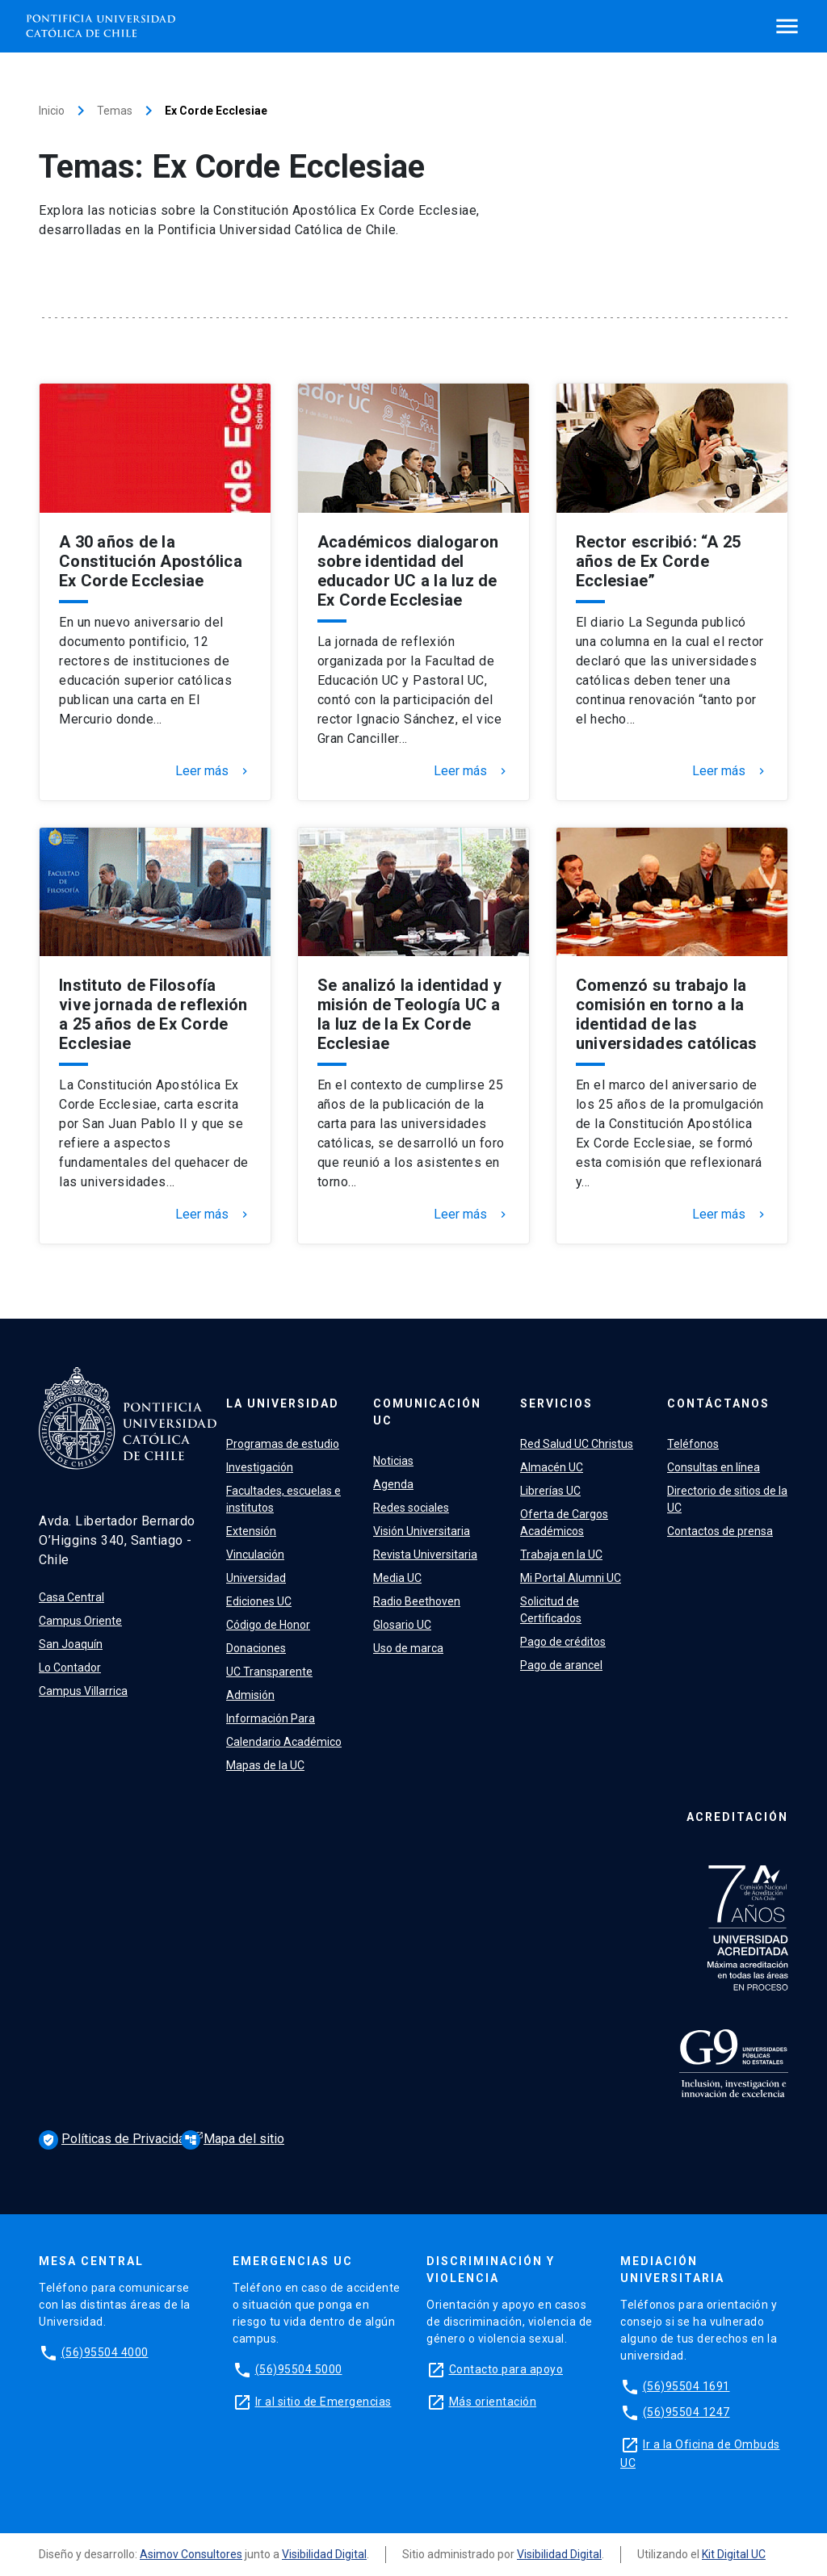 The height and width of the screenshot is (2576, 827). Describe the element at coordinates (718, 1403) in the screenshot. I see `Contáctanos` at that location.